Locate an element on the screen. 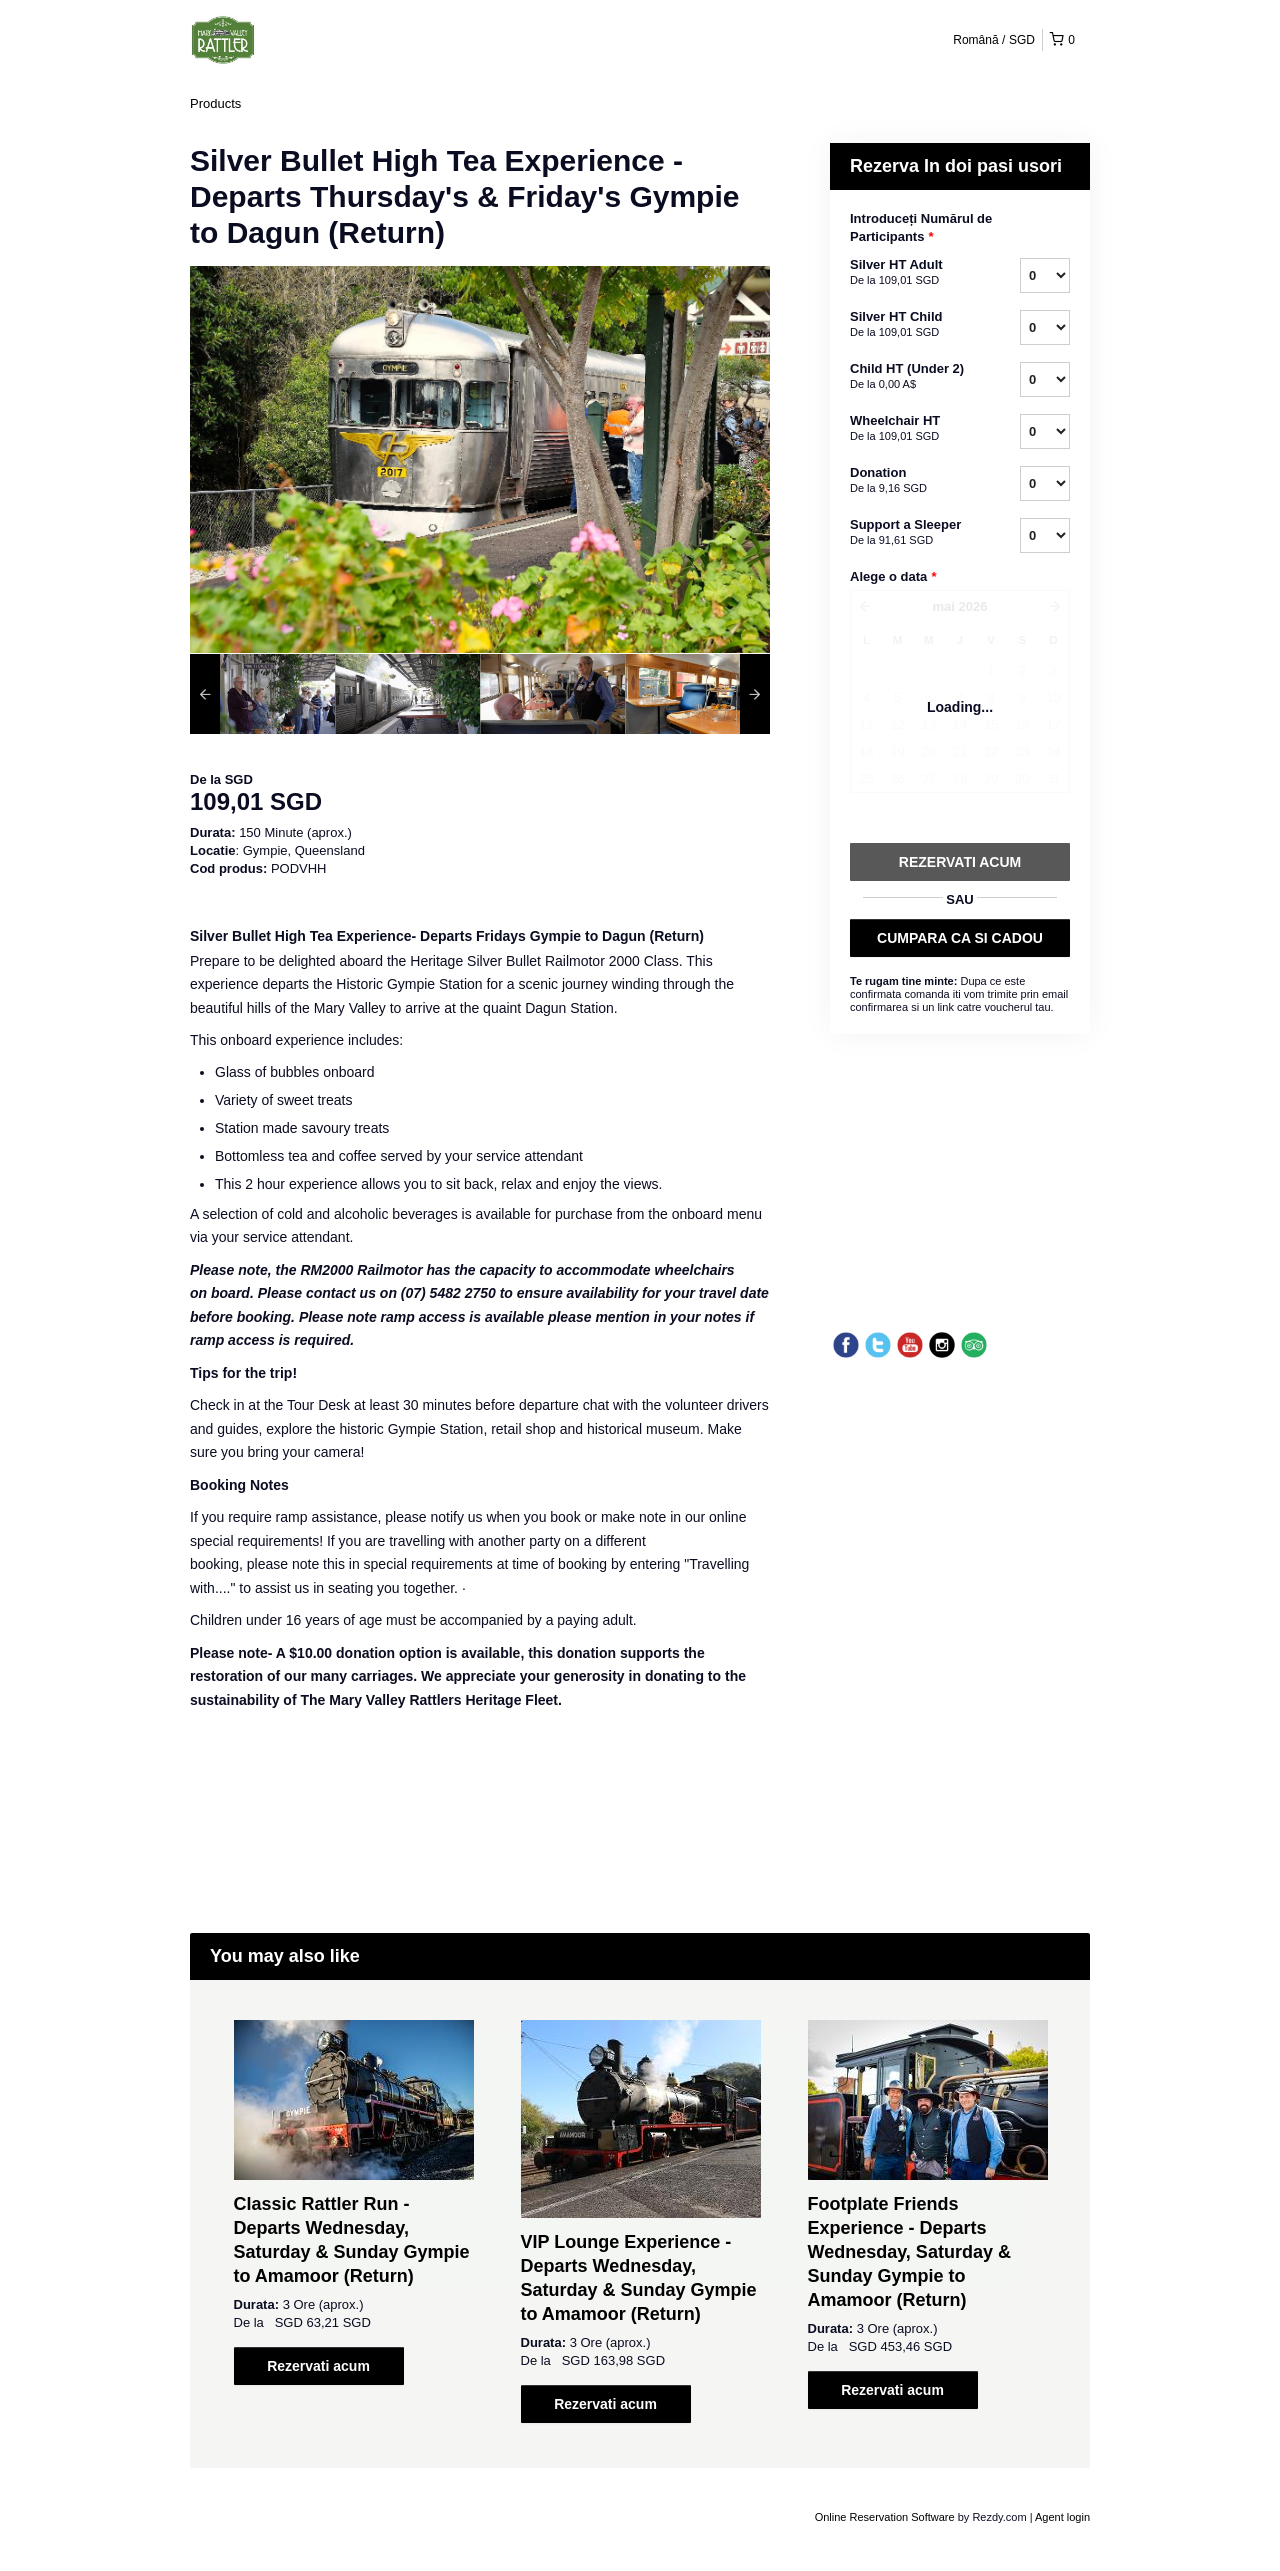  Online Reservation Software is located at coordinates (885, 2517).